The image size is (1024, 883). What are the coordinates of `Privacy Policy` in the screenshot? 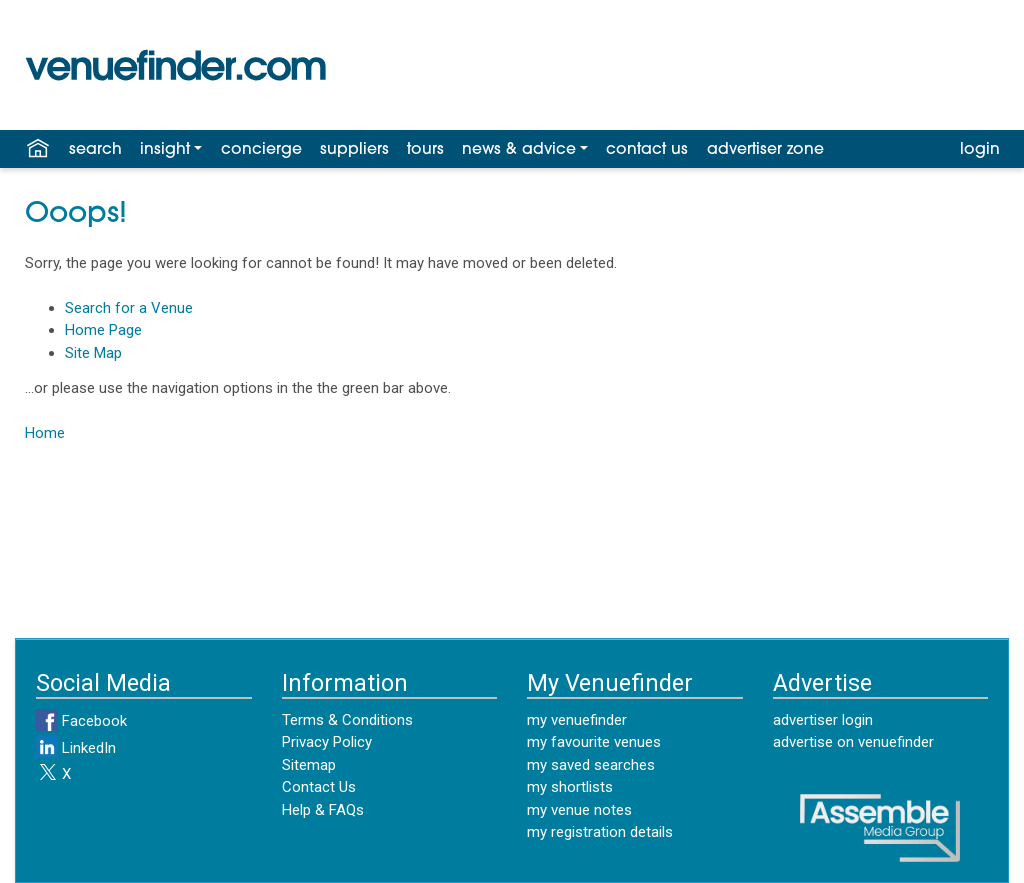 It's located at (327, 742).